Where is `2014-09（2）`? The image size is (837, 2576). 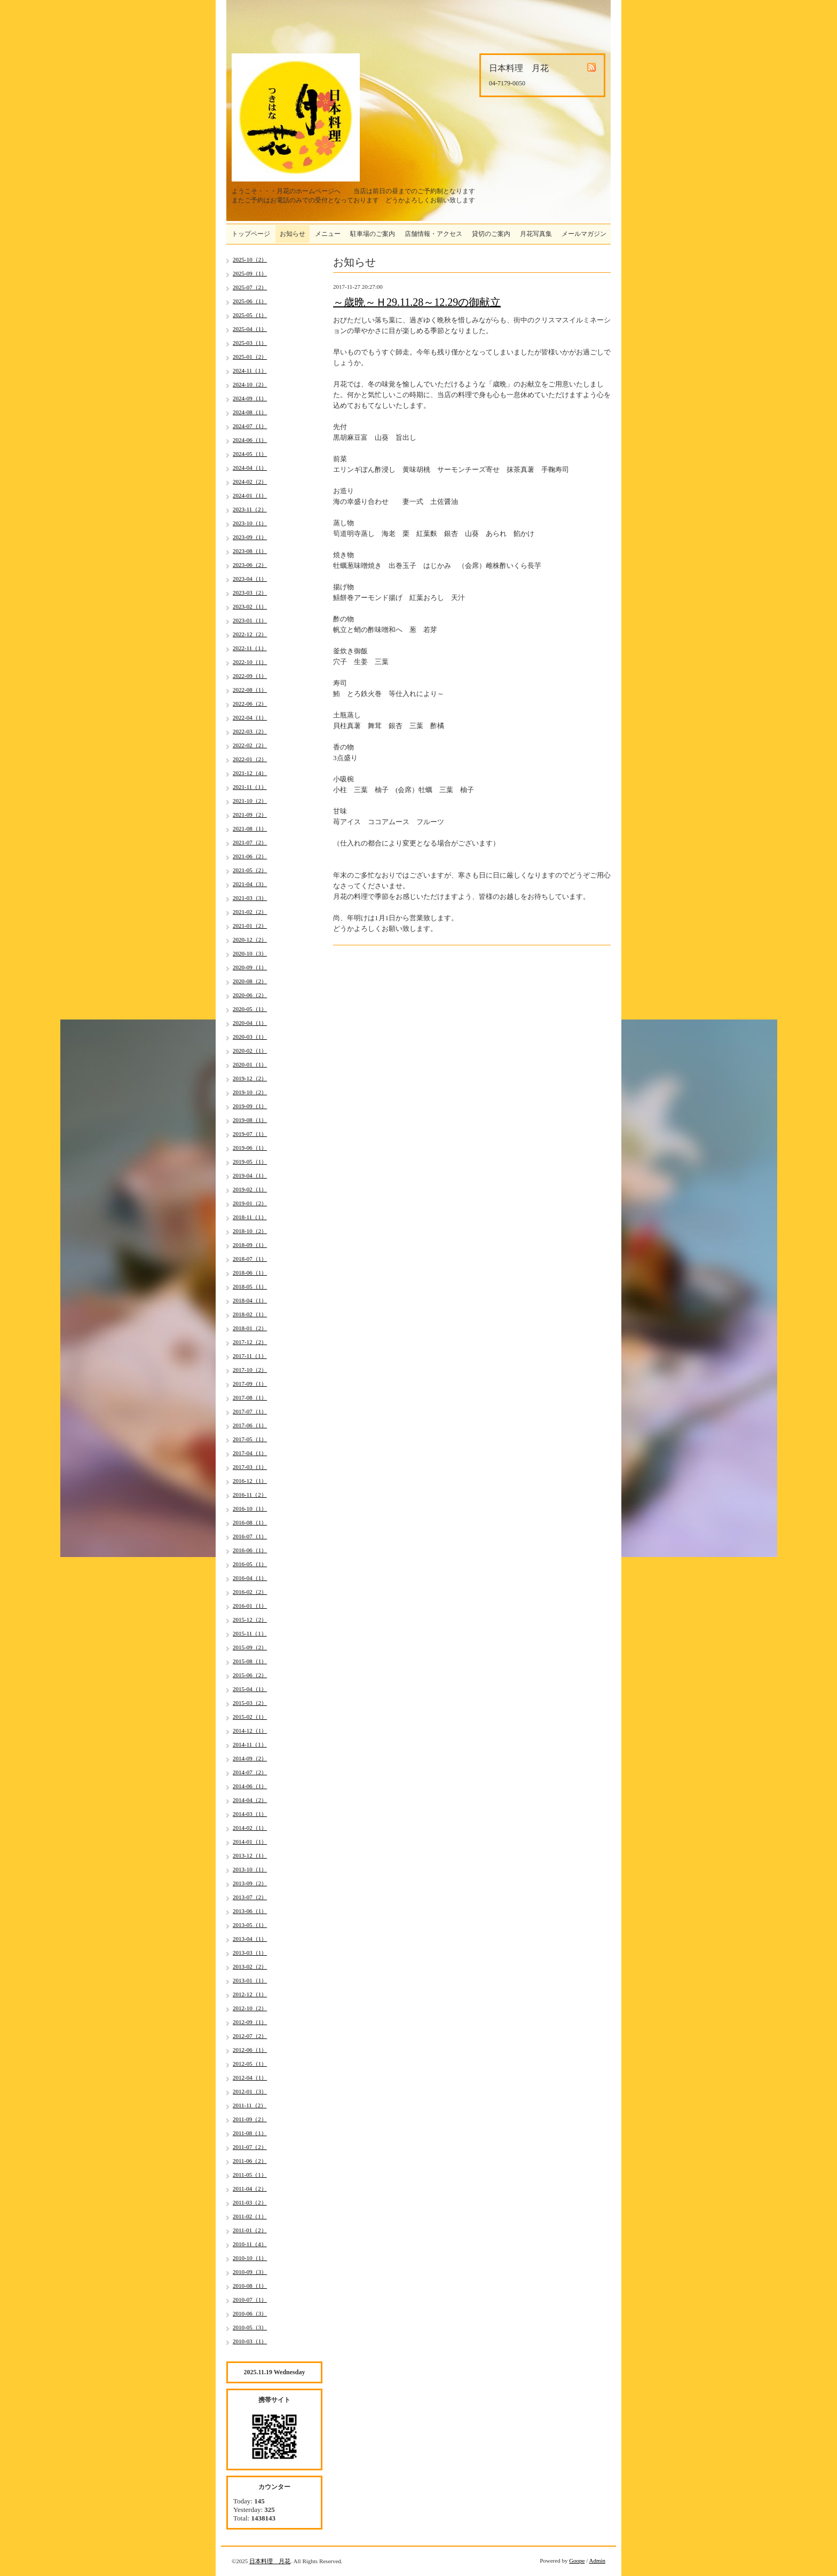
2014-09（2） is located at coordinates (250, 1758).